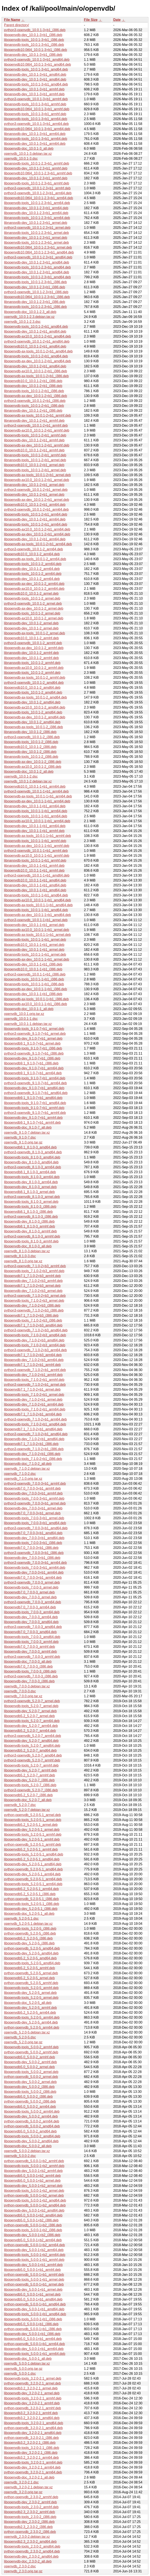 The image size is (150, 2576). What do you see at coordinates (36, 376) in the screenshot?
I see `libopenvdb-ax-tools_10.0.1-2+b1_i386.deb` at bounding box center [36, 376].